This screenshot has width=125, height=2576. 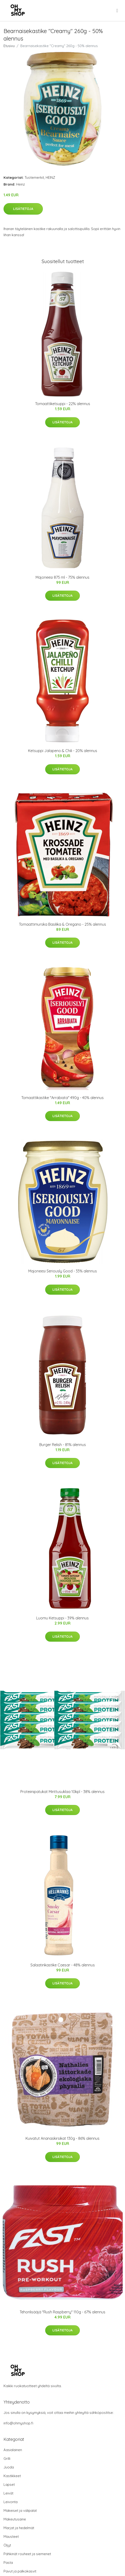 I want to click on Lapset, so click(x=9, y=2484).